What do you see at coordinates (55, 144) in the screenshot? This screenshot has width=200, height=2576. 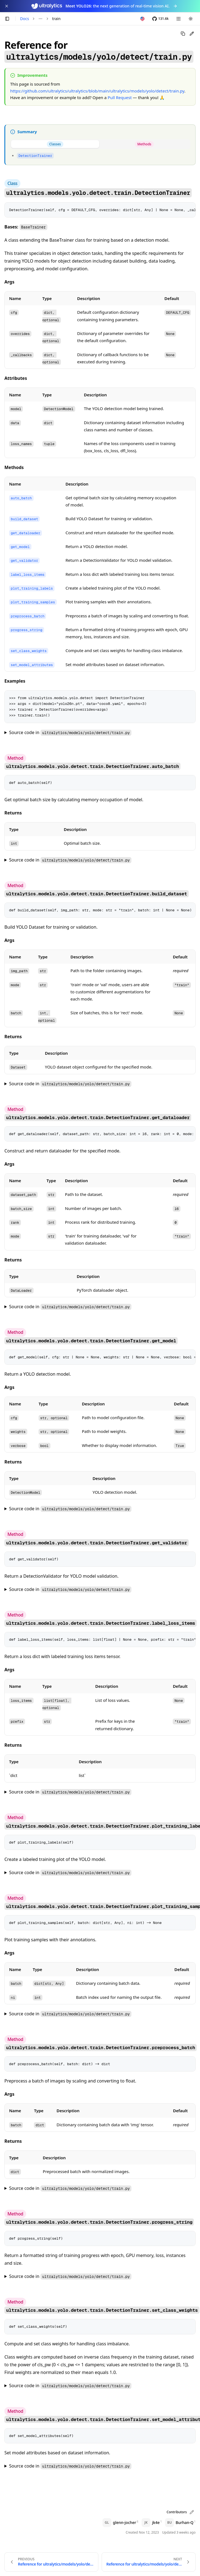 I see `[tab]` at bounding box center [55, 144].